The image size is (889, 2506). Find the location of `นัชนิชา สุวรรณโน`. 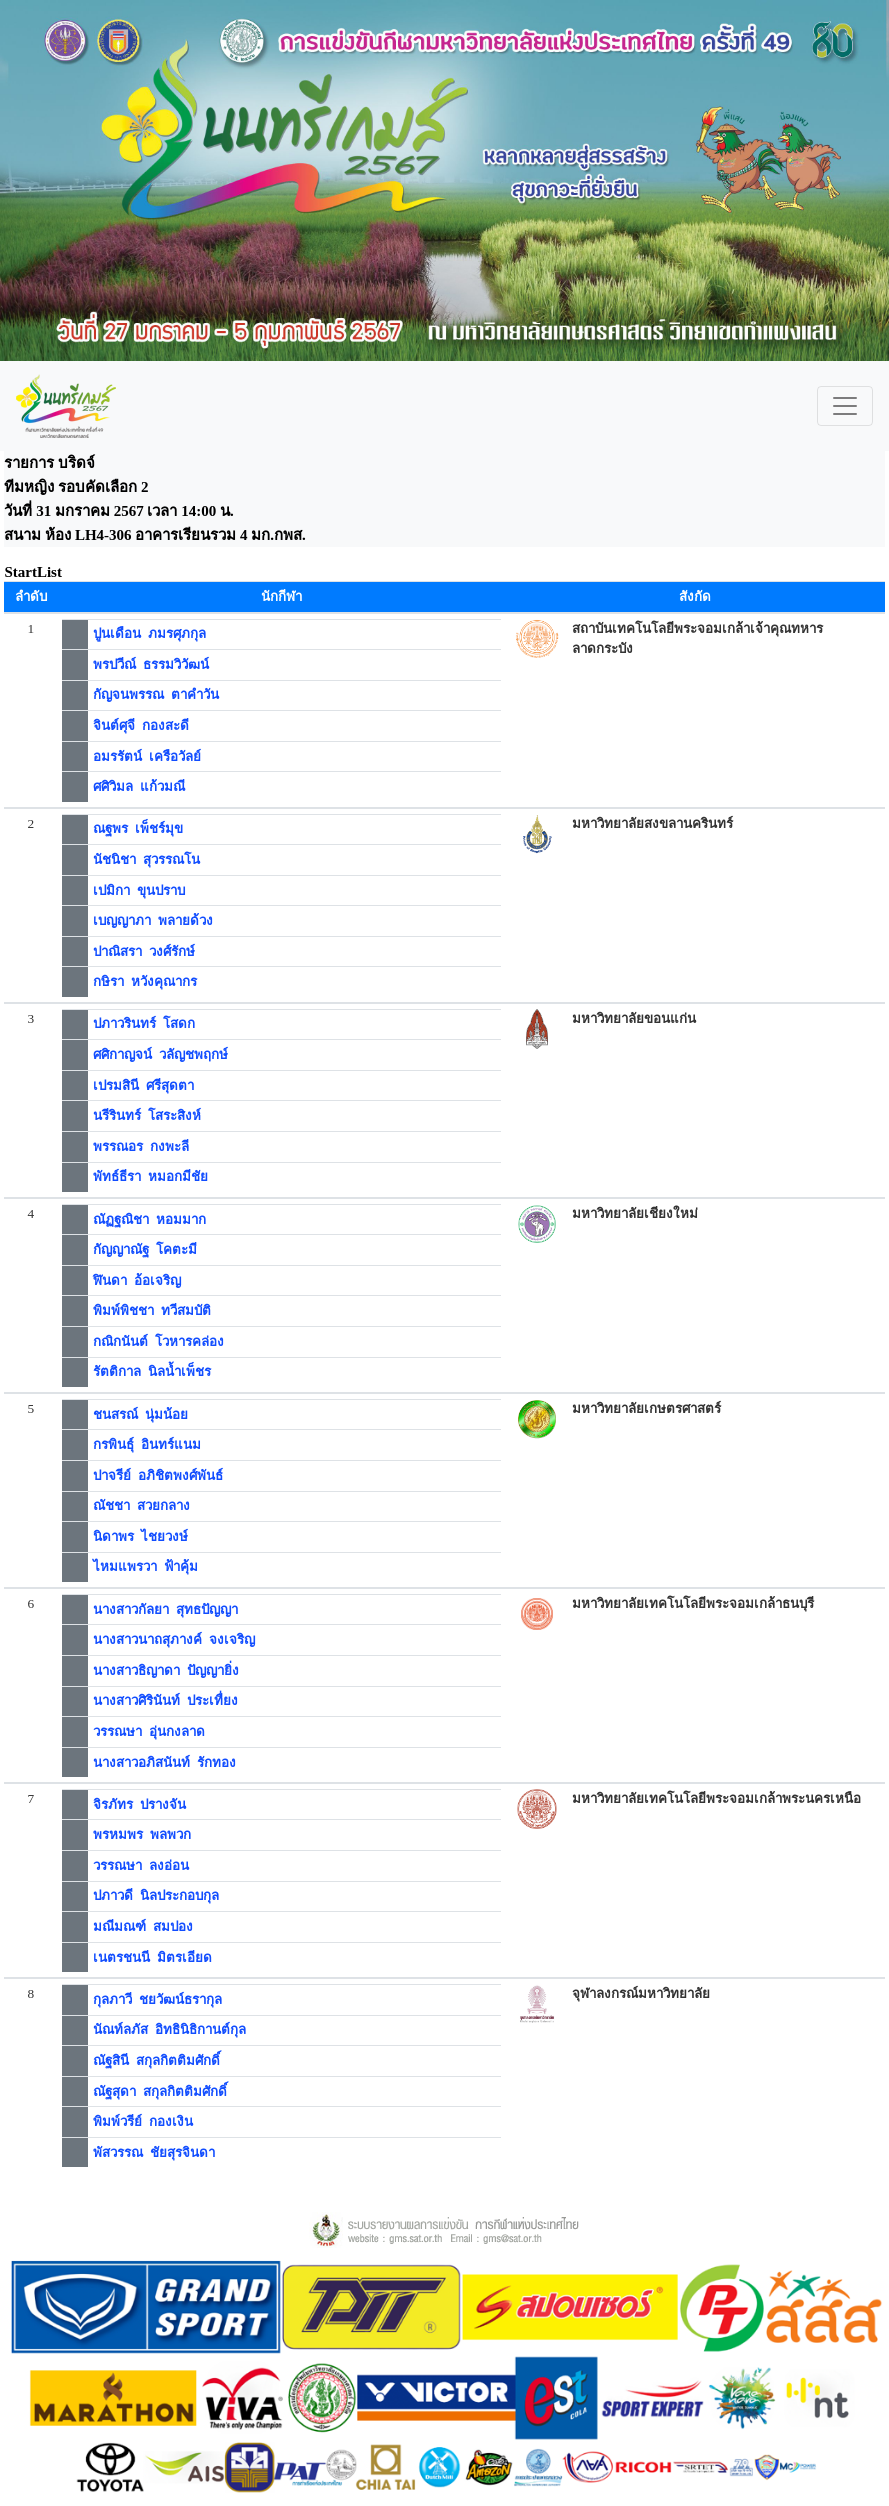

นัชนิชา สุวรรณโน is located at coordinates (146, 859).